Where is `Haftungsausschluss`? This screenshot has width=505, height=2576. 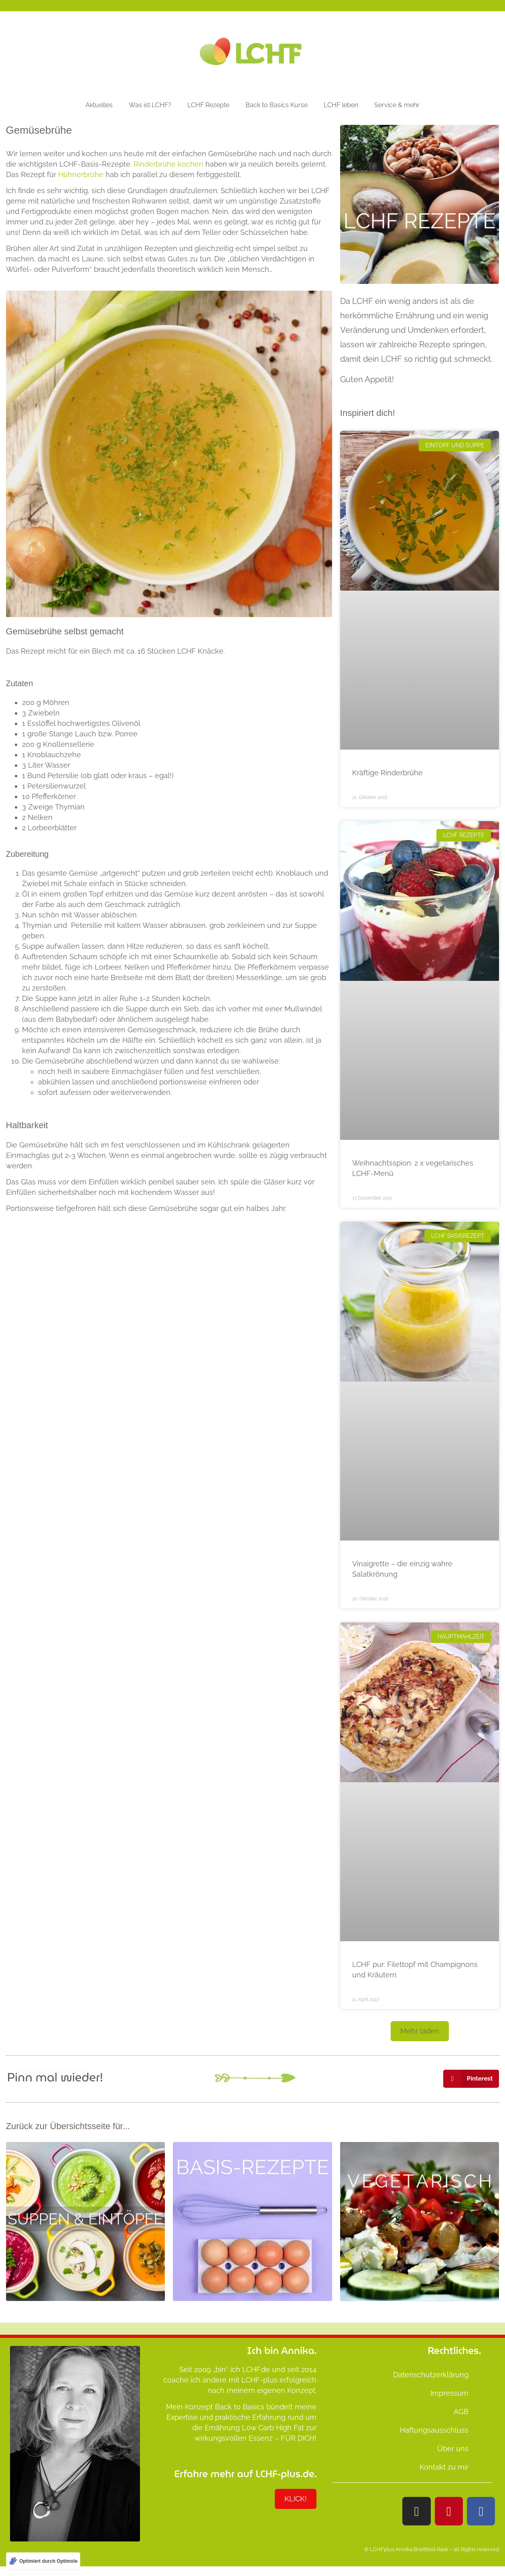 Haftungsausschluss is located at coordinates (434, 2430).